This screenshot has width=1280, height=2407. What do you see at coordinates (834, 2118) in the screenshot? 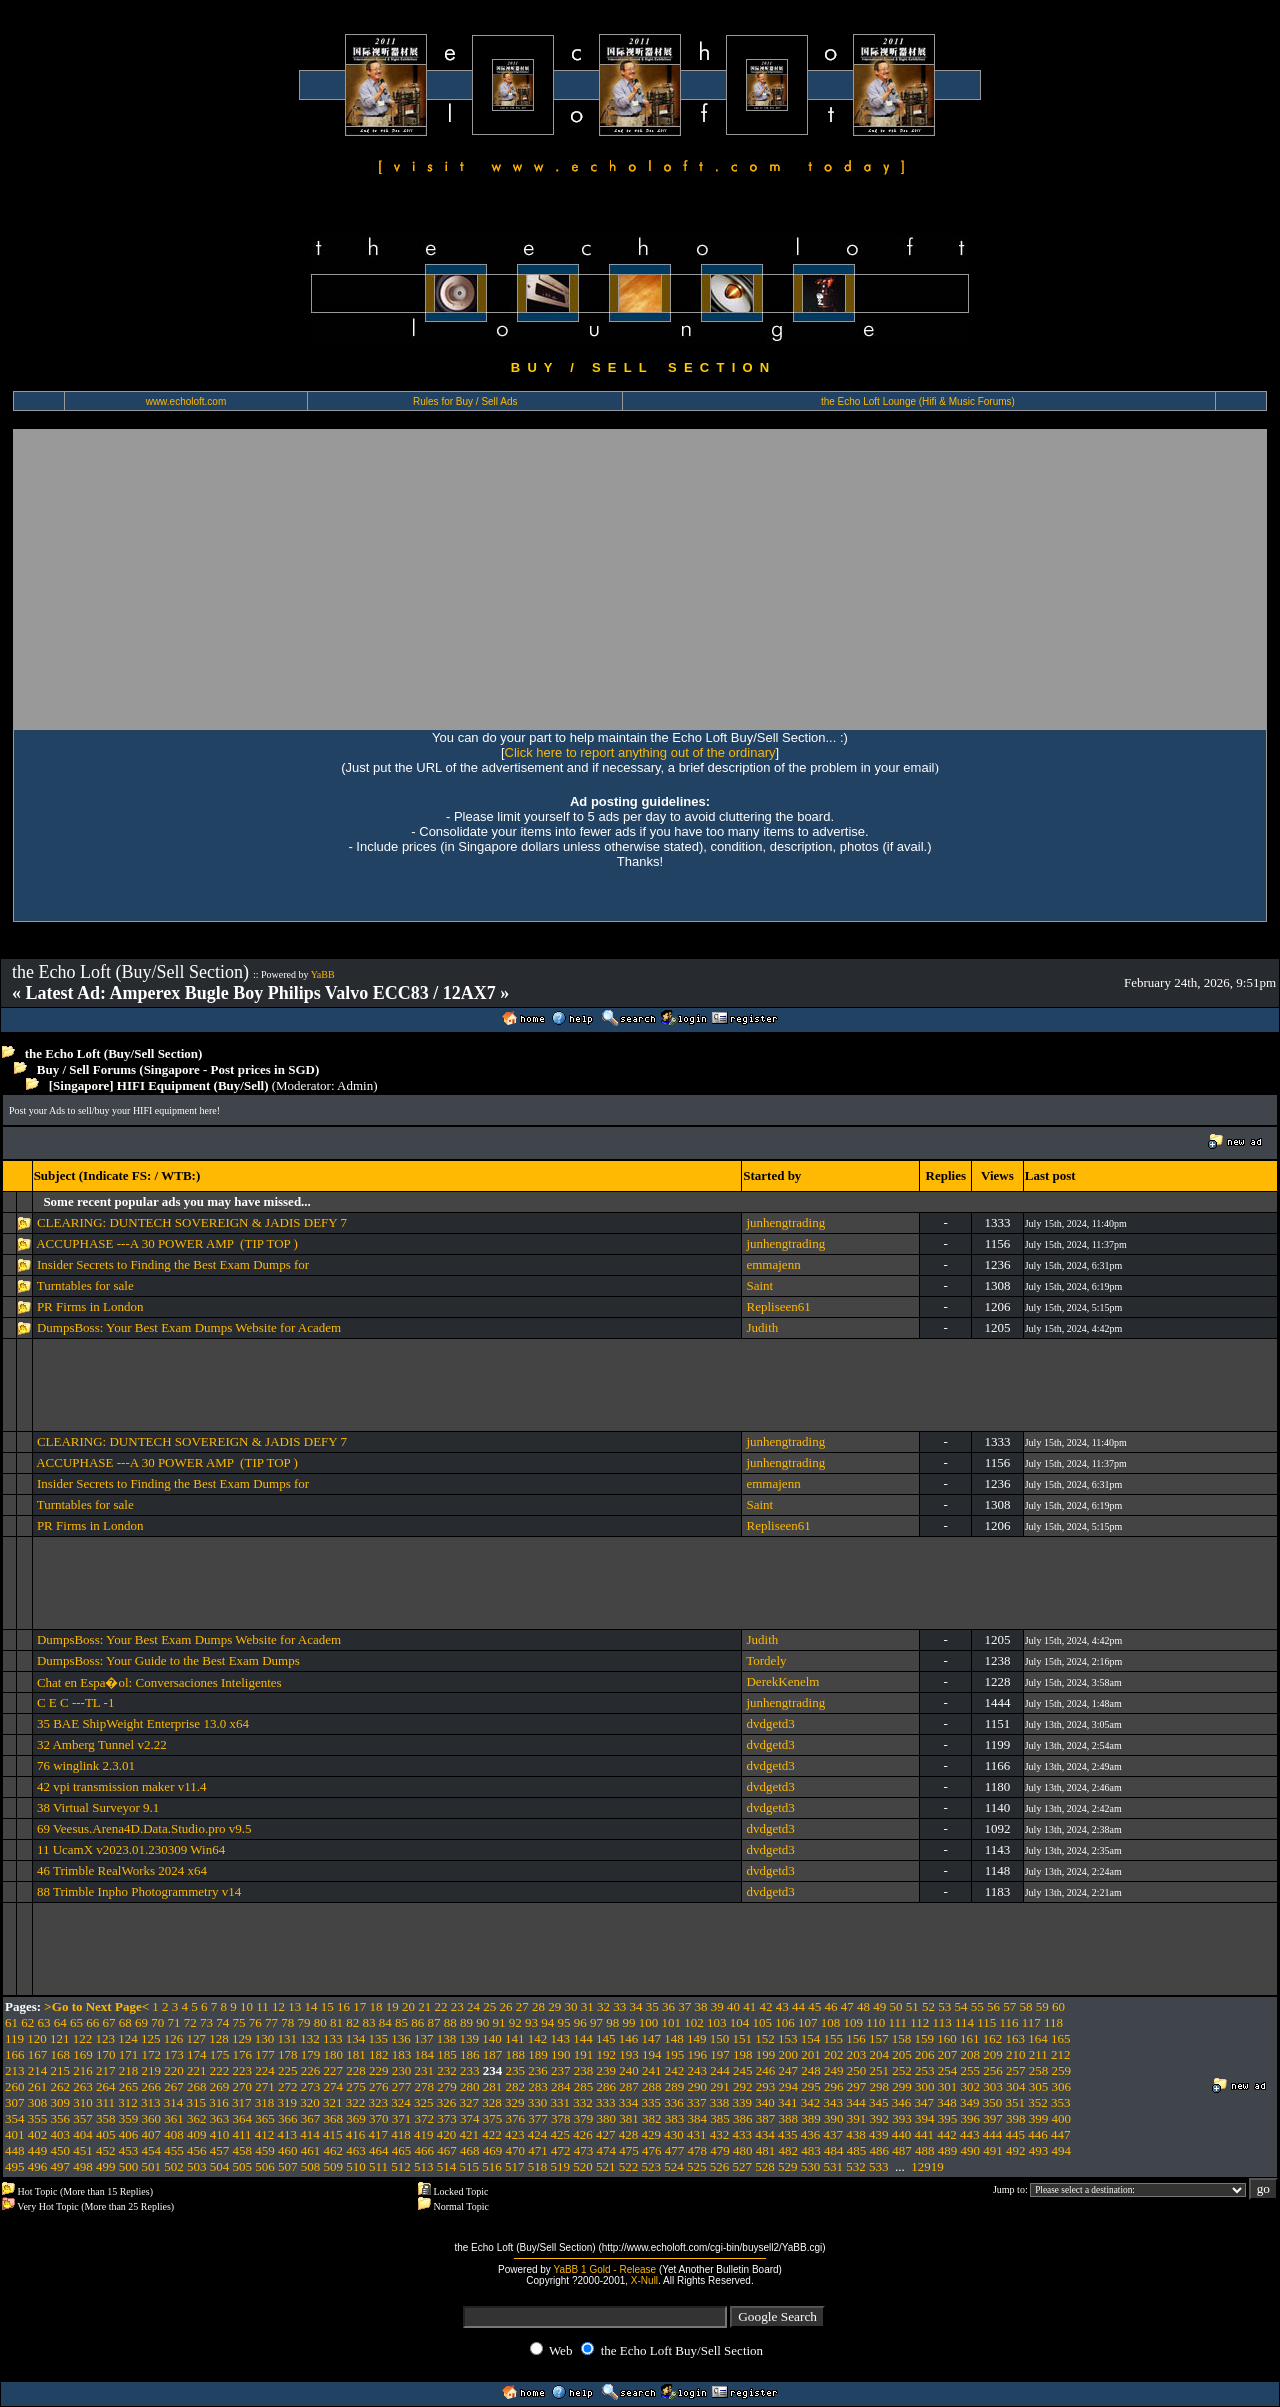
I see `390` at bounding box center [834, 2118].